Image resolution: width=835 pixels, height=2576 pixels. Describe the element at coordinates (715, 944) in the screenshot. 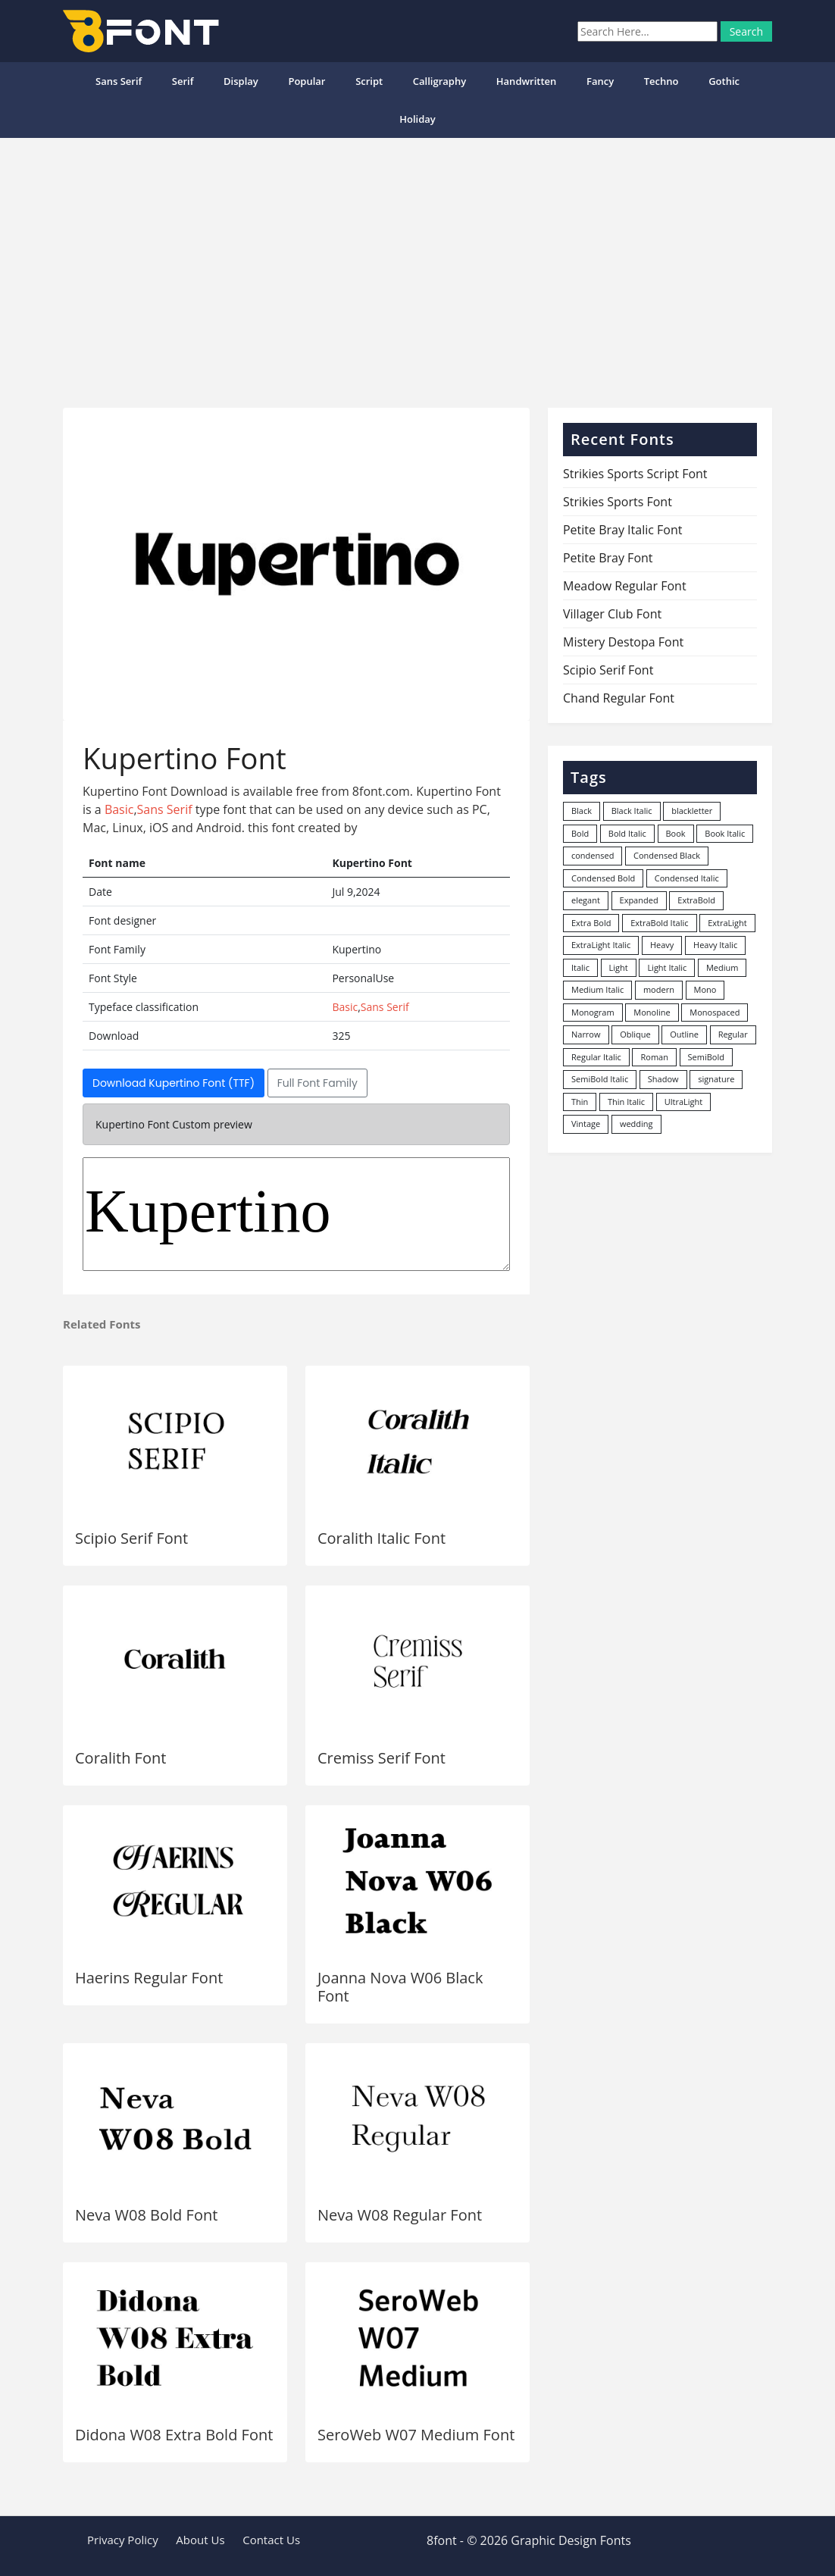

I see `Heavy Italic [Heavy Italic (31 items)]` at that location.